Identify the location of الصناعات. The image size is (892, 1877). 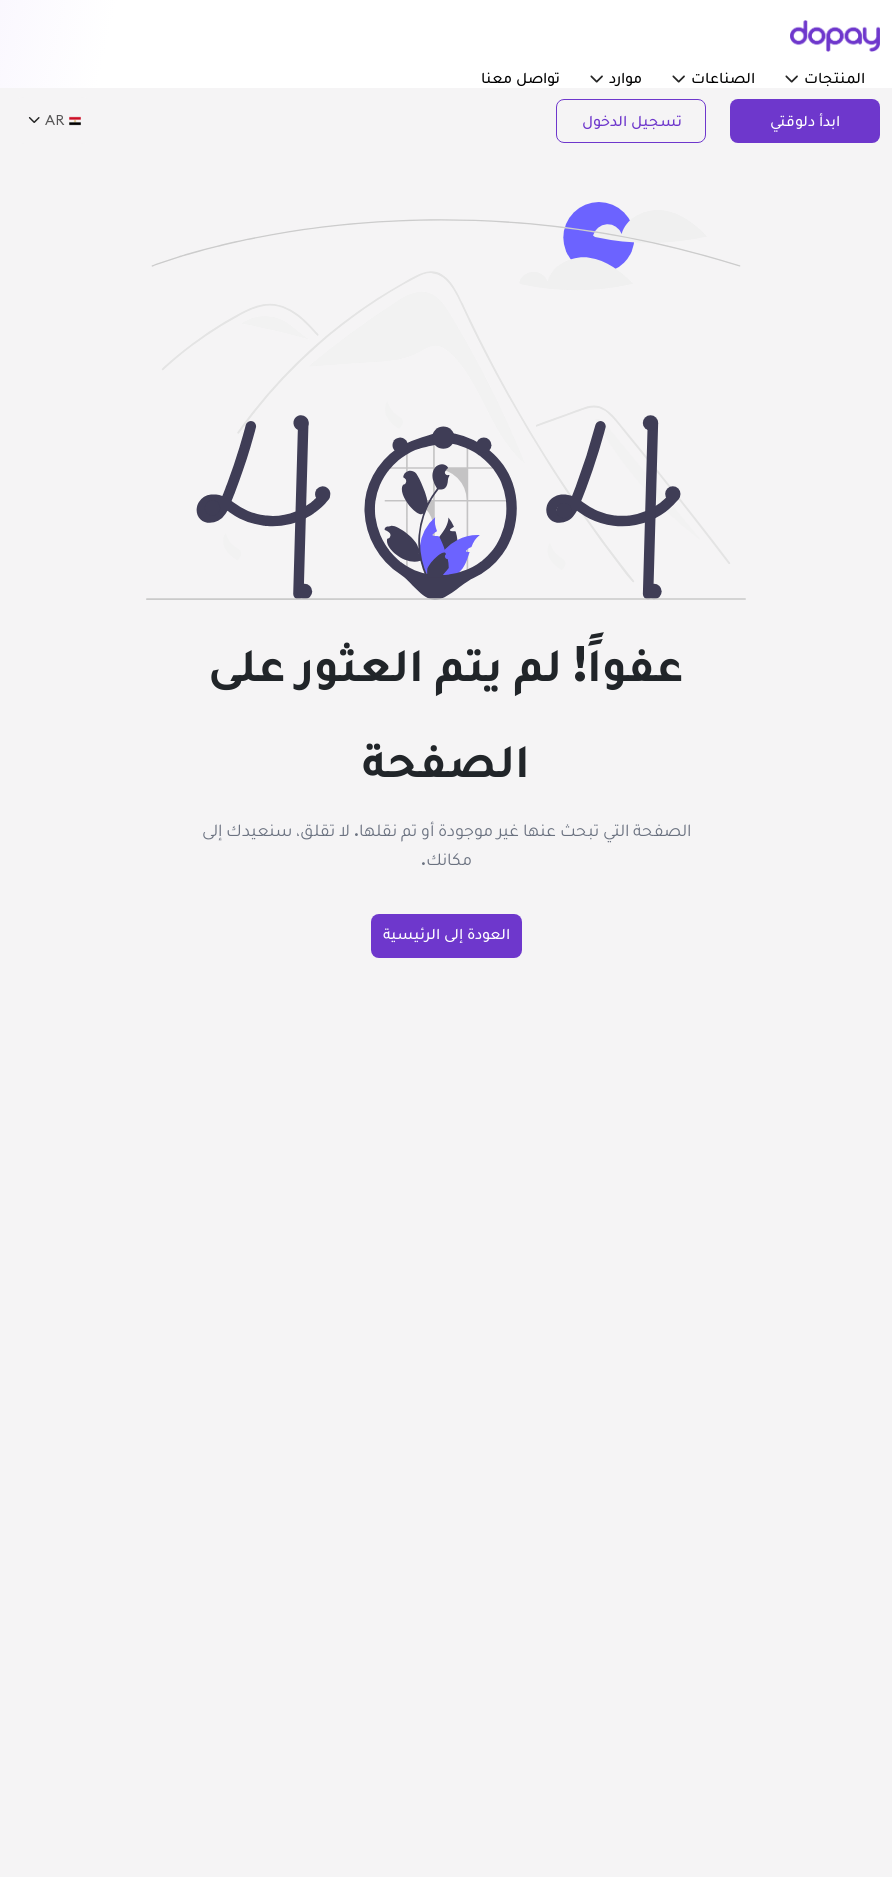
(713, 77).